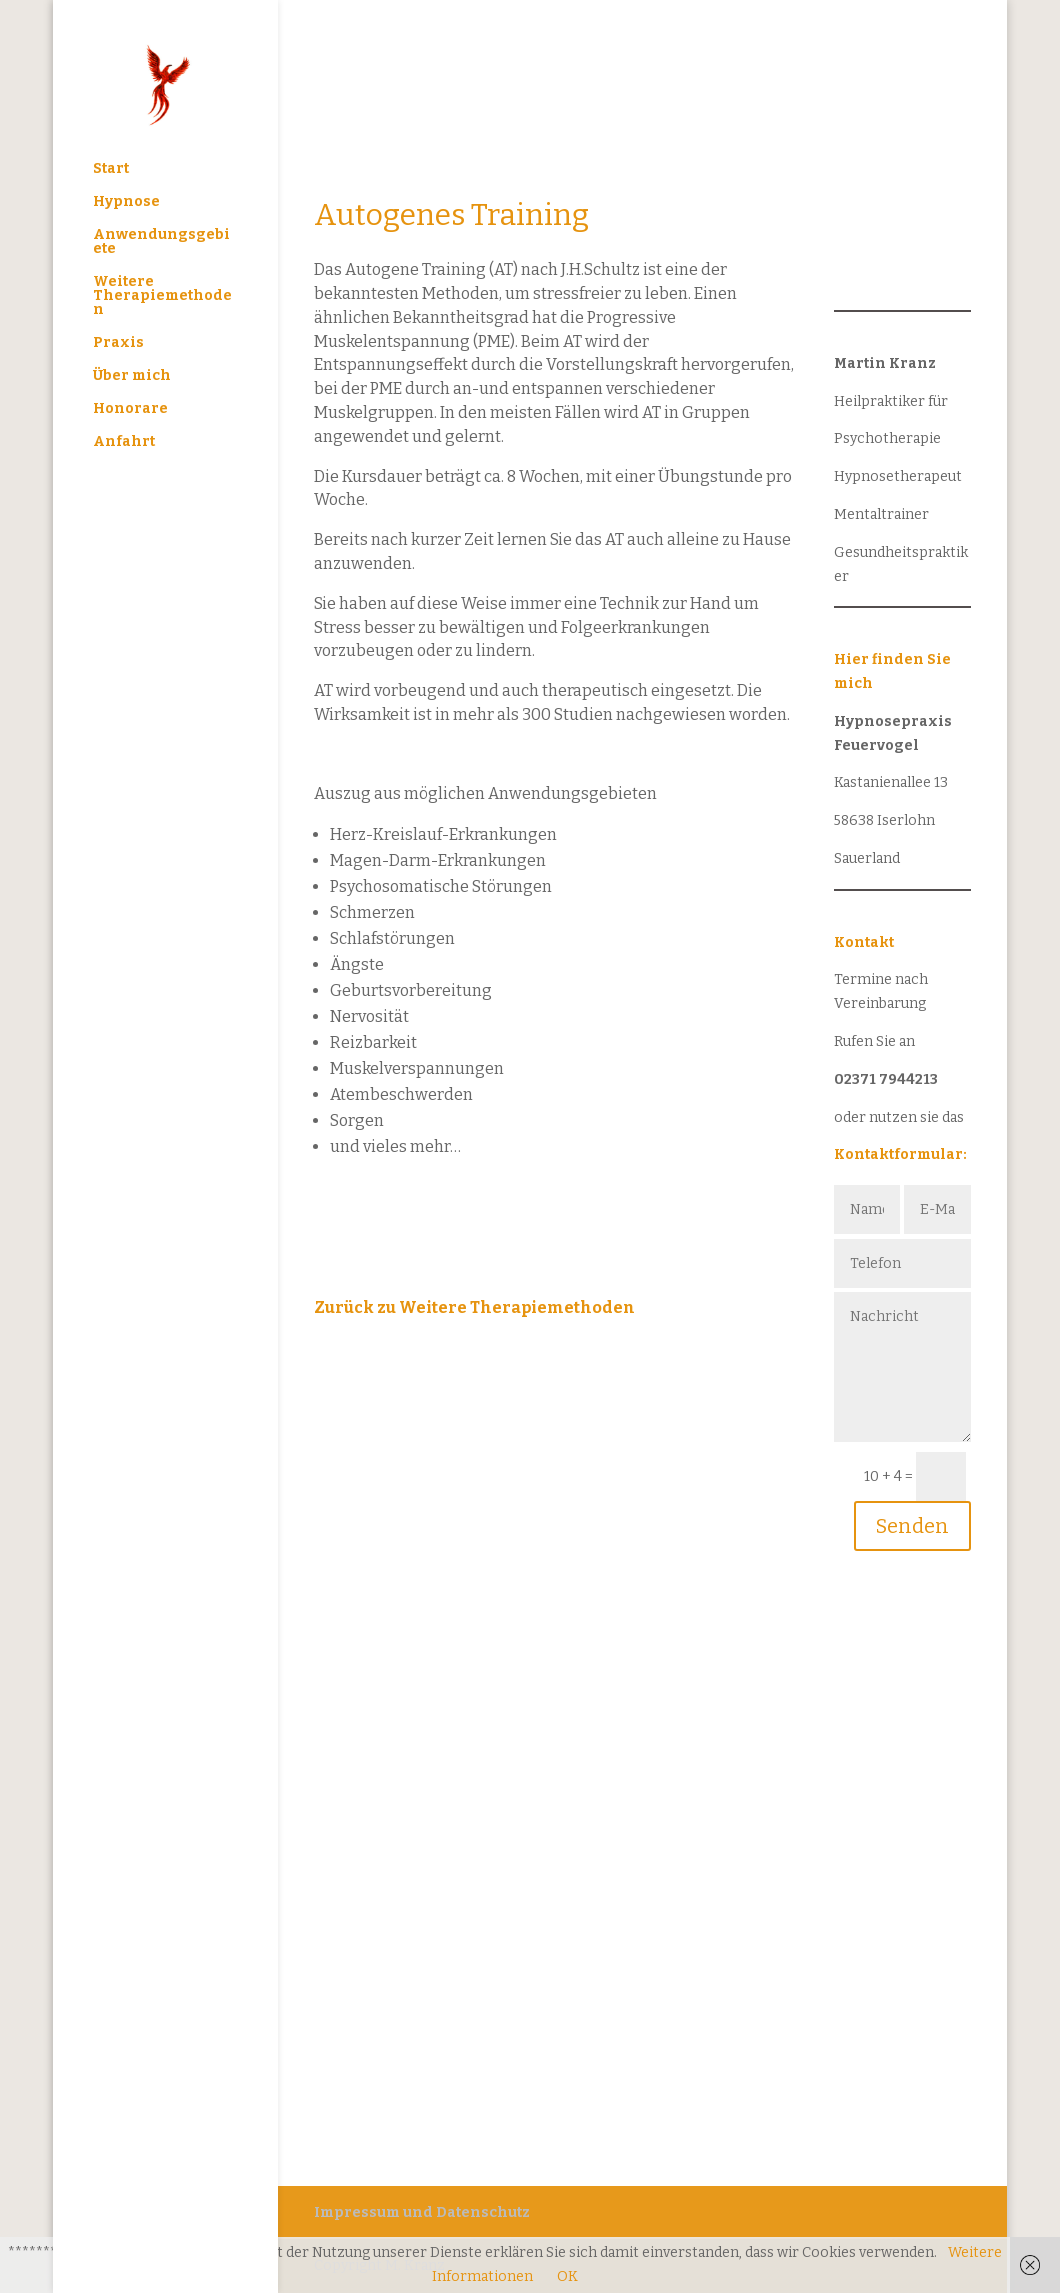  Describe the element at coordinates (118, 343) in the screenshot. I see `Praxis` at that location.